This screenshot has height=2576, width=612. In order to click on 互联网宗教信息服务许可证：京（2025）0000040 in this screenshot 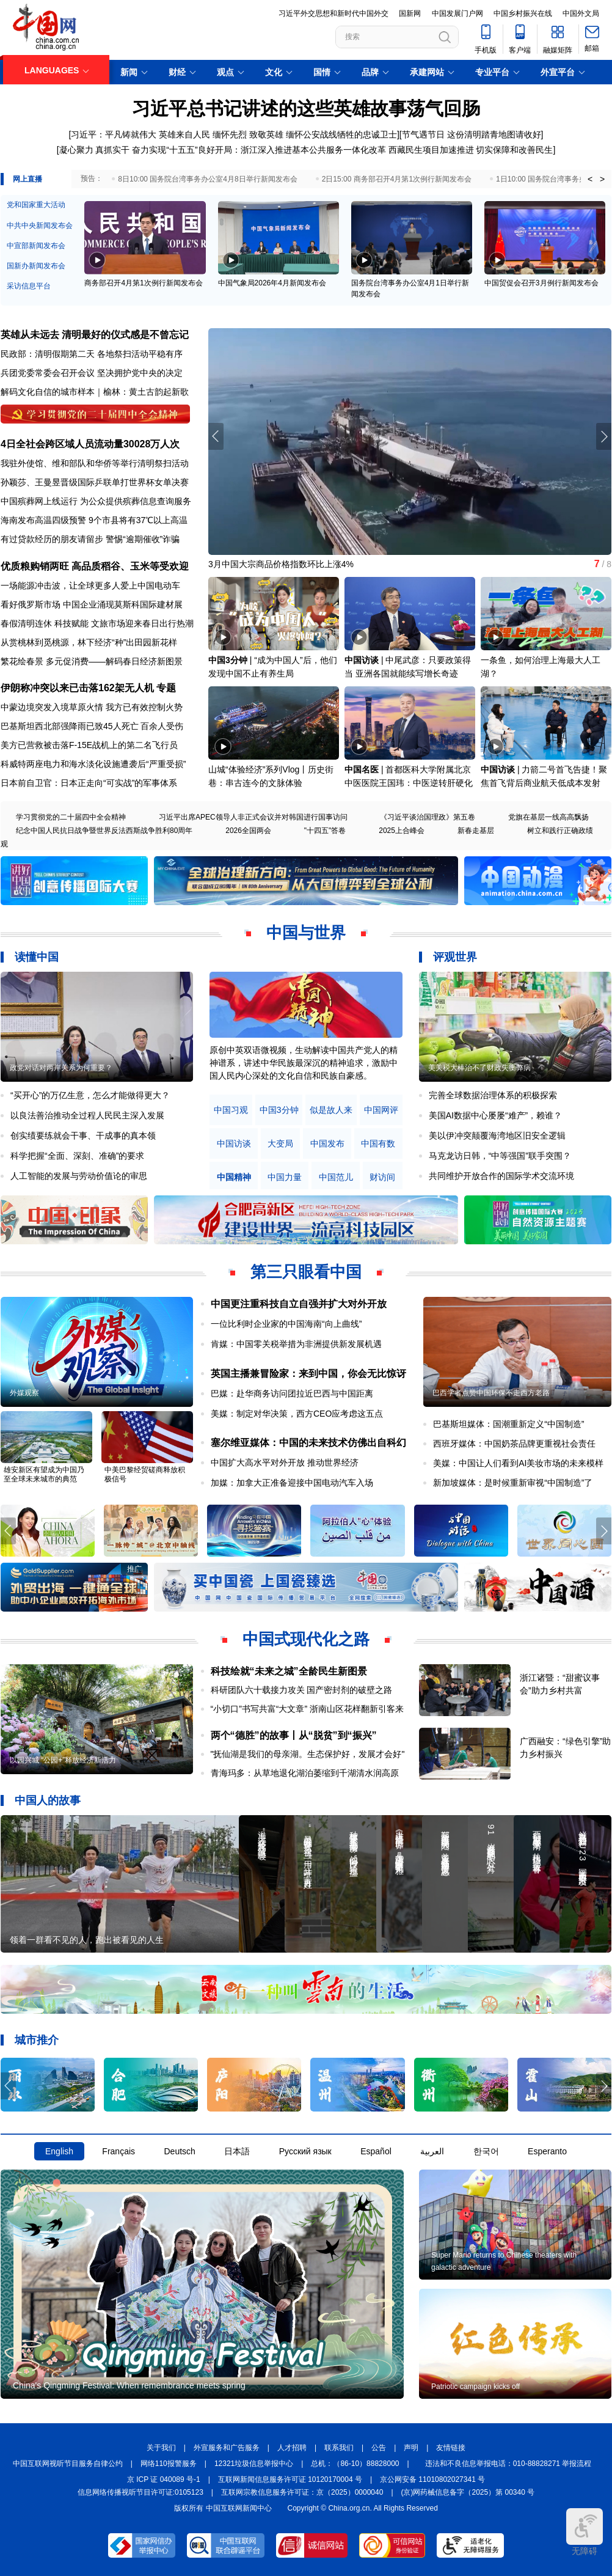, I will do `click(302, 2492)`.